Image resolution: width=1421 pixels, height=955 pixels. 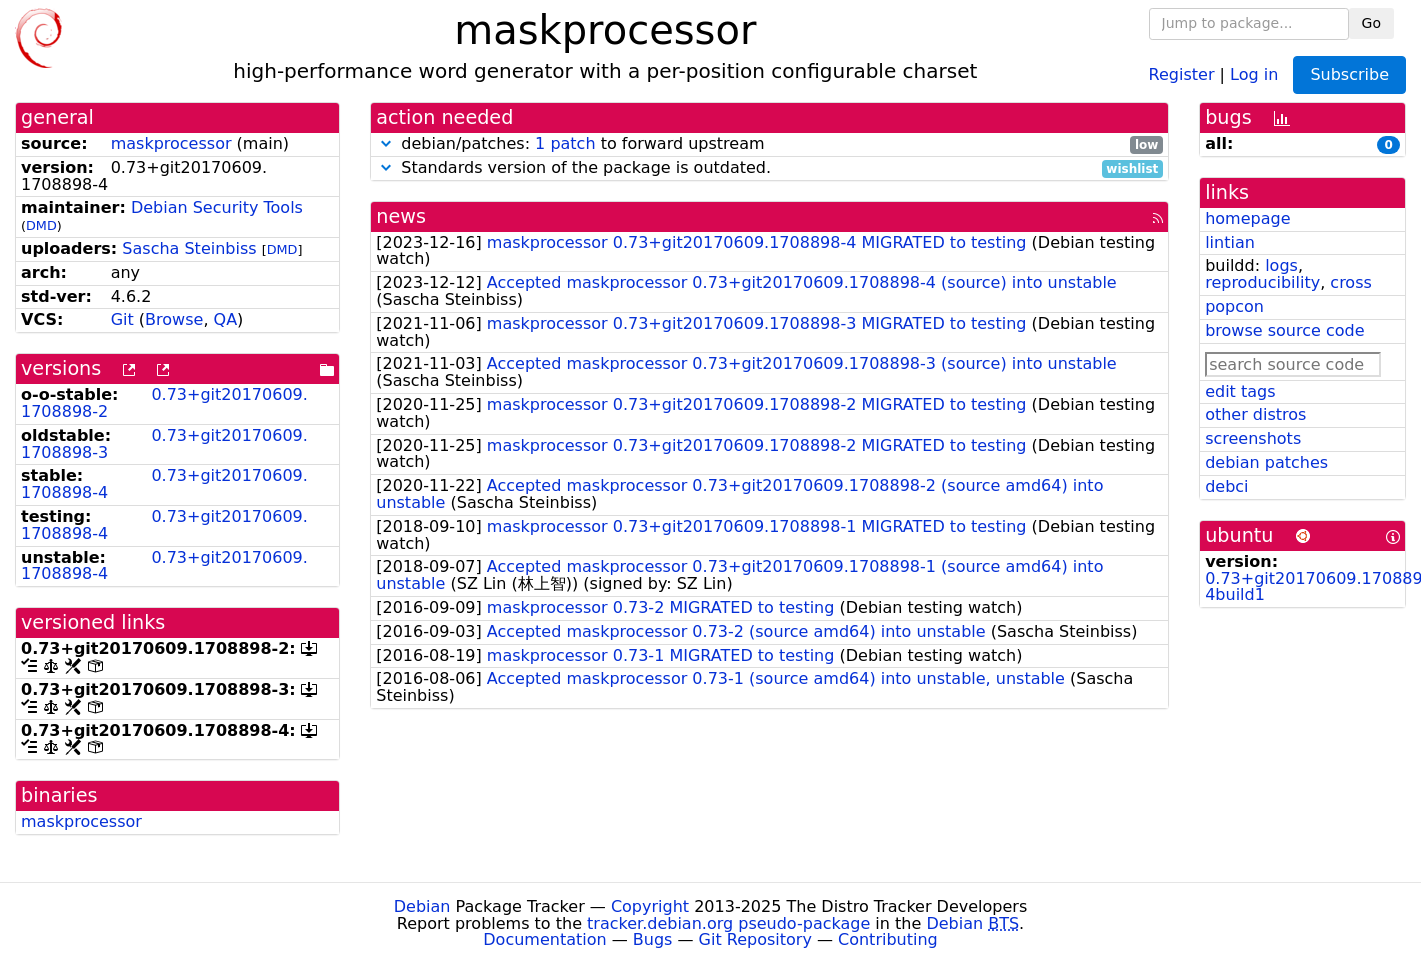 I want to click on cross, so click(x=1350, y=282).